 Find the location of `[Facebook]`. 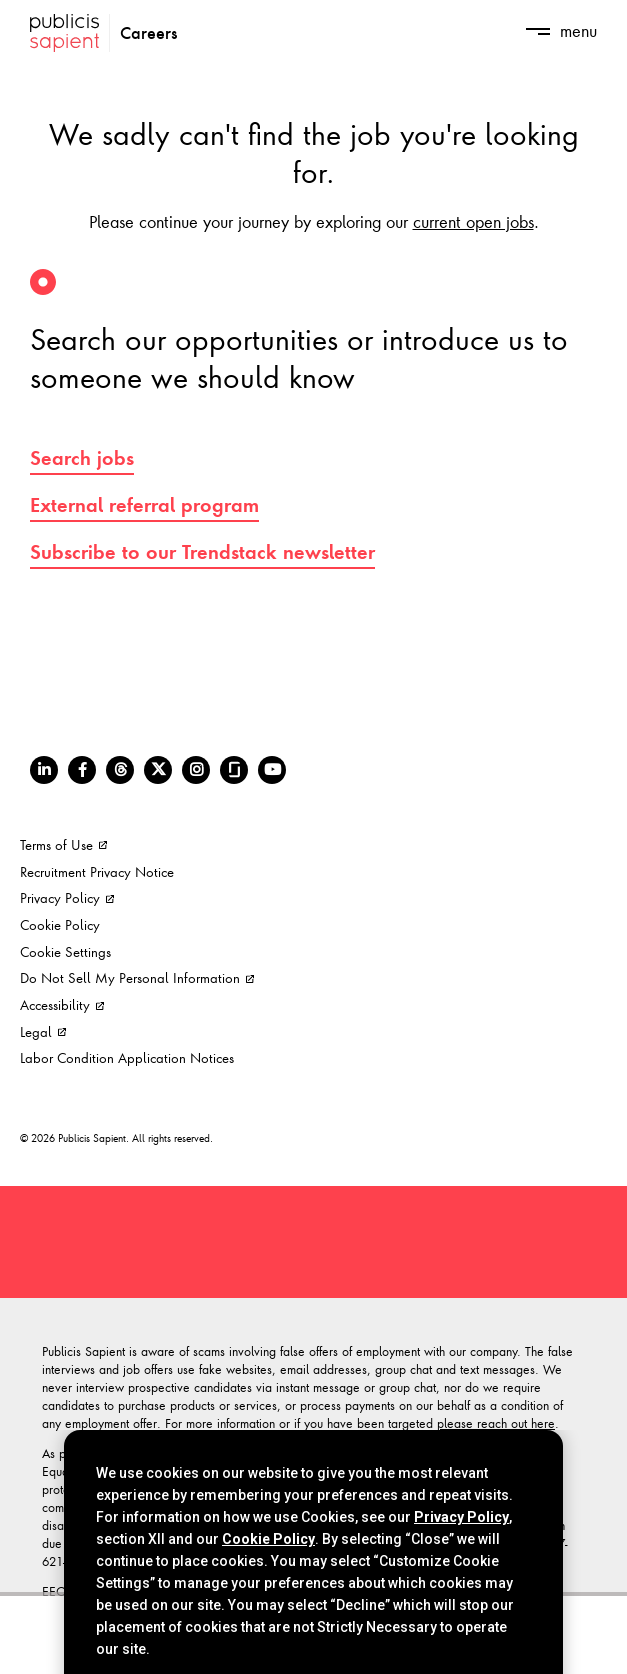

[Facebook] is located at coordinates (82, 770).